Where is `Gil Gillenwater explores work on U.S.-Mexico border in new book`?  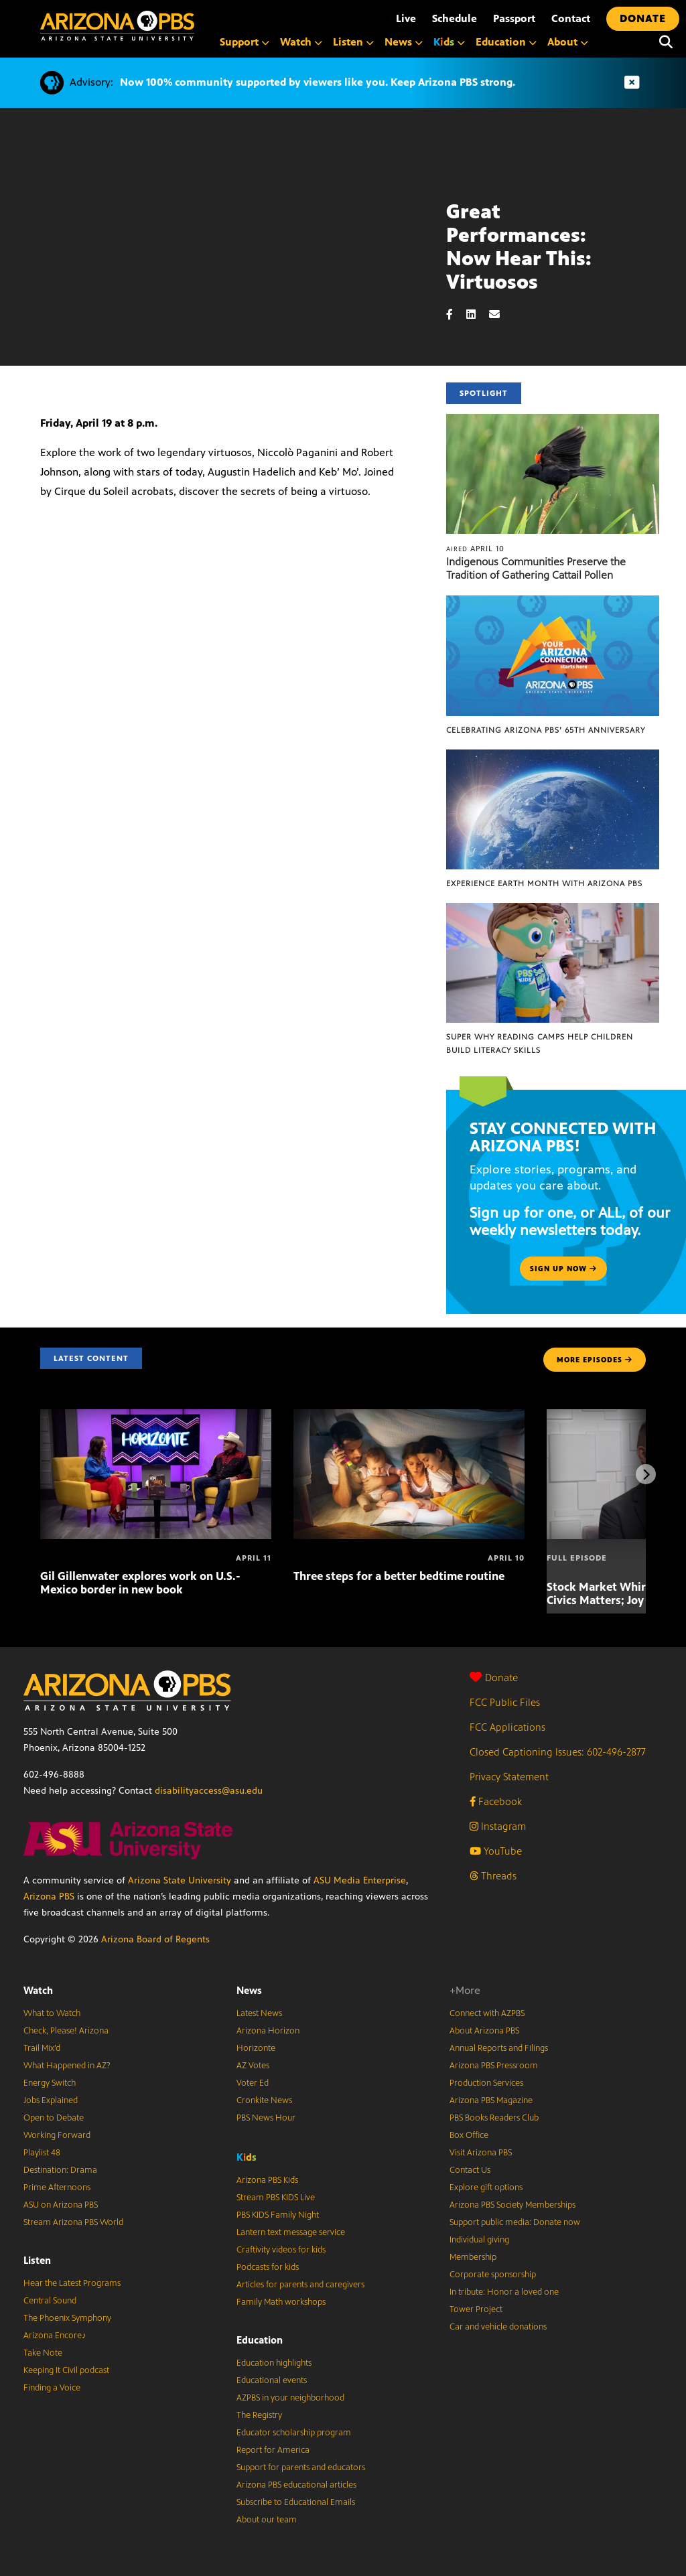
Gil Gillenwater explores work on U.S.-Mexico border in new book is located at coordinates (140, 1582).